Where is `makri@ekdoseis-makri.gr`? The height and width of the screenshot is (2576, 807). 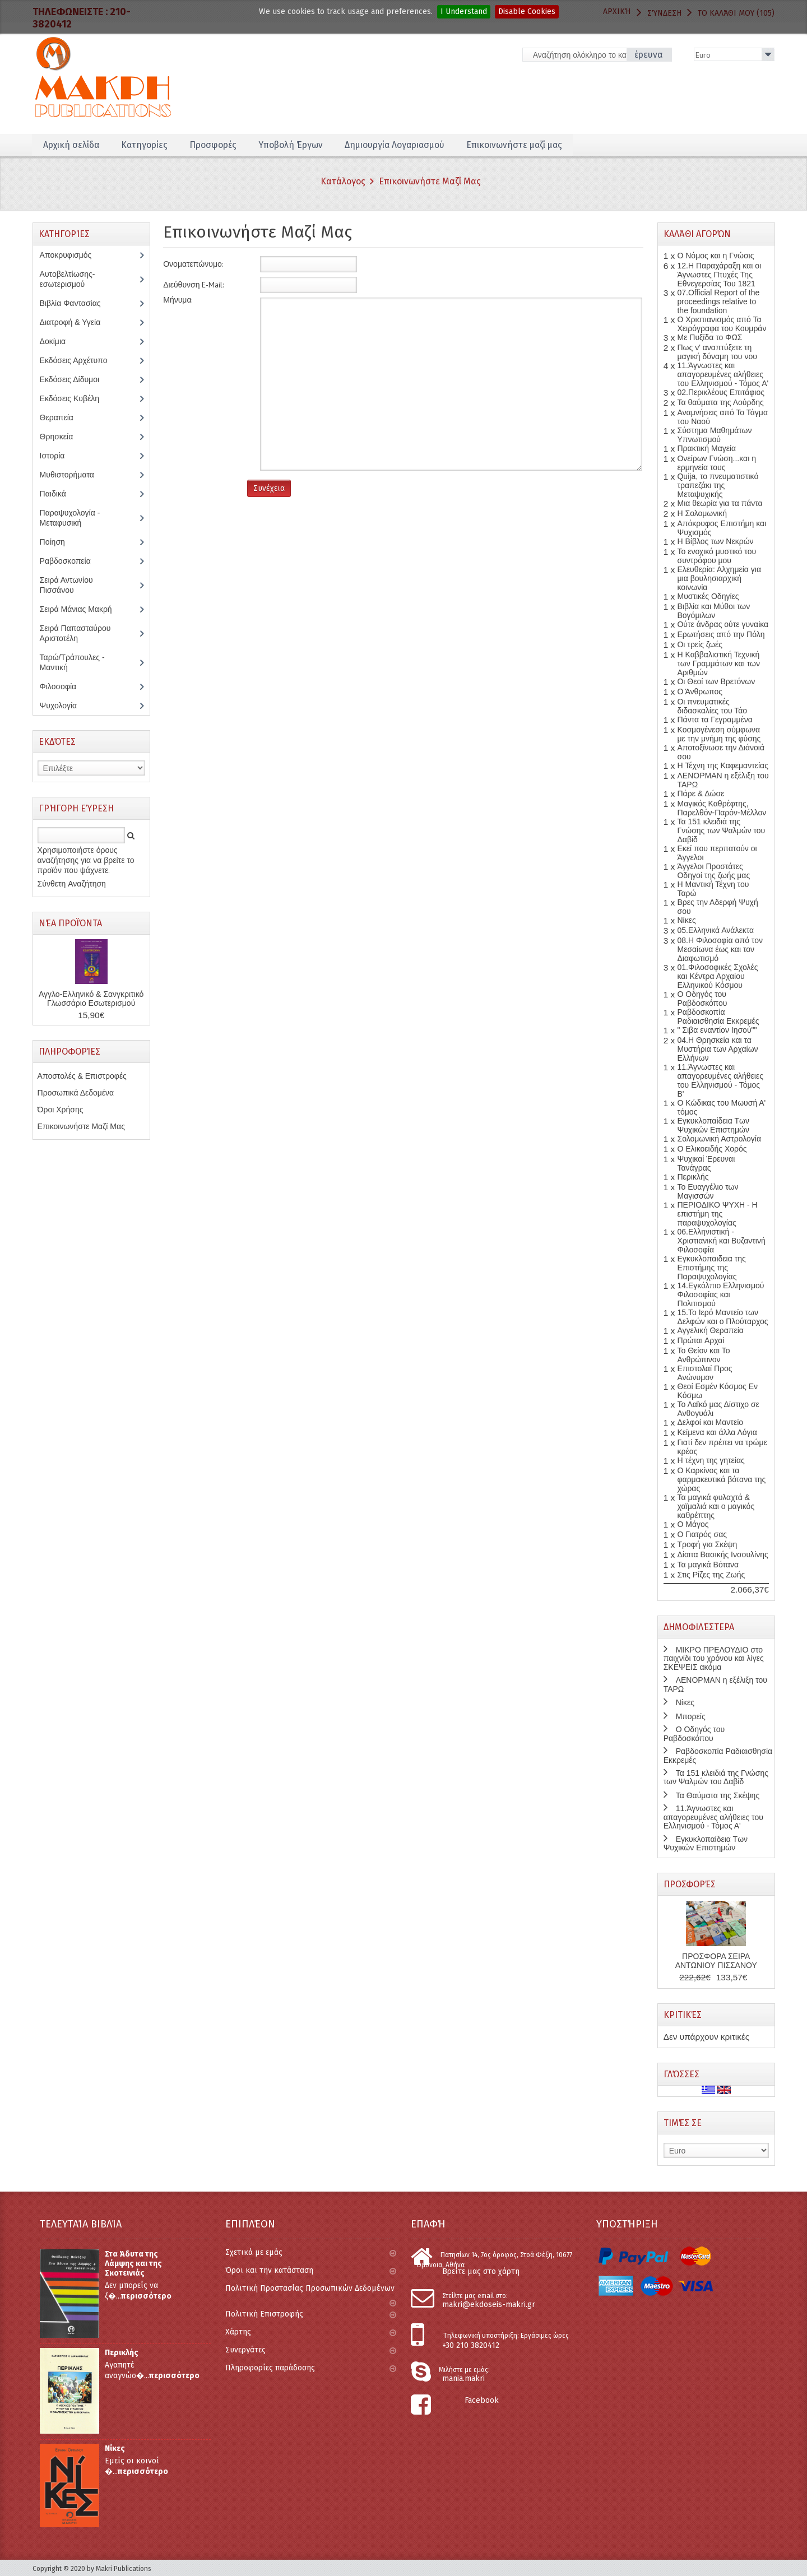
makri@ekdoseis-makri.gr is located at coordinates (488, 2304).